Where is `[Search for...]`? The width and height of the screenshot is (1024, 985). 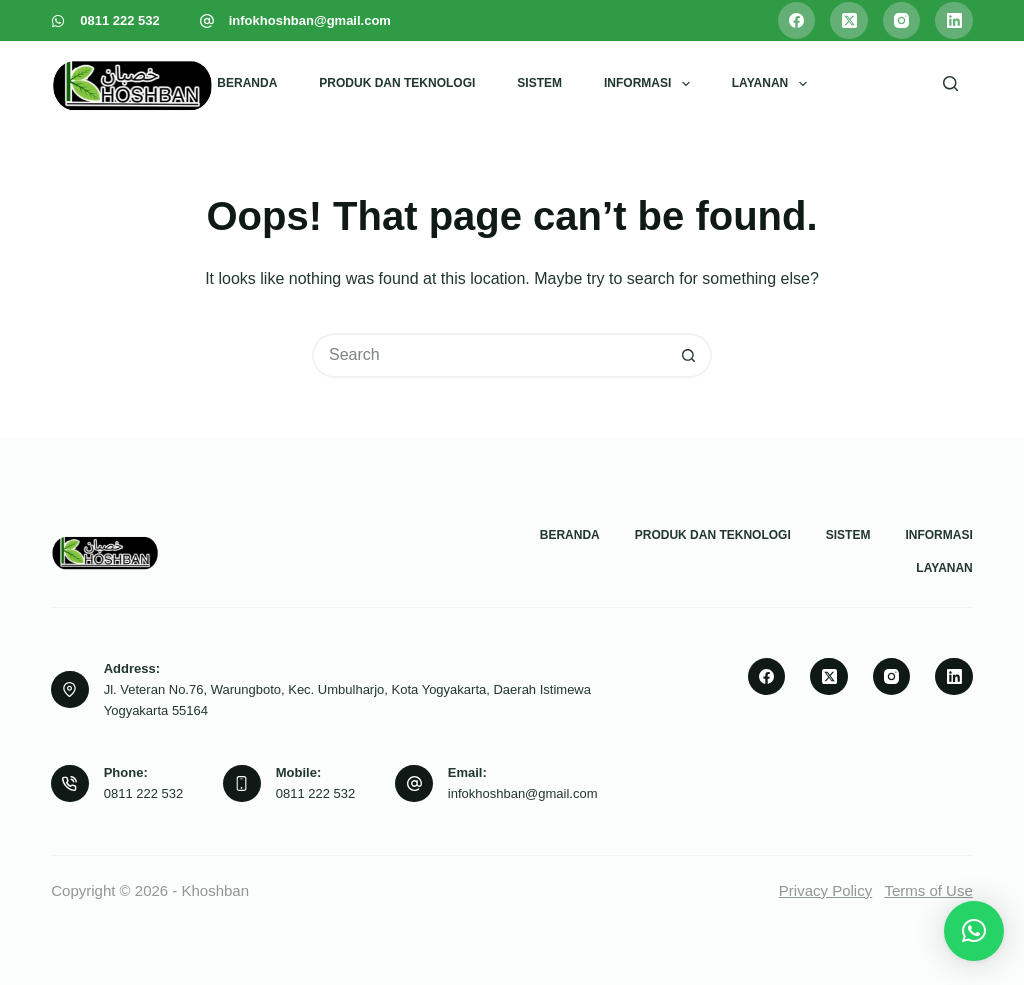
[Search for...] is located at coordinates (489, 355).